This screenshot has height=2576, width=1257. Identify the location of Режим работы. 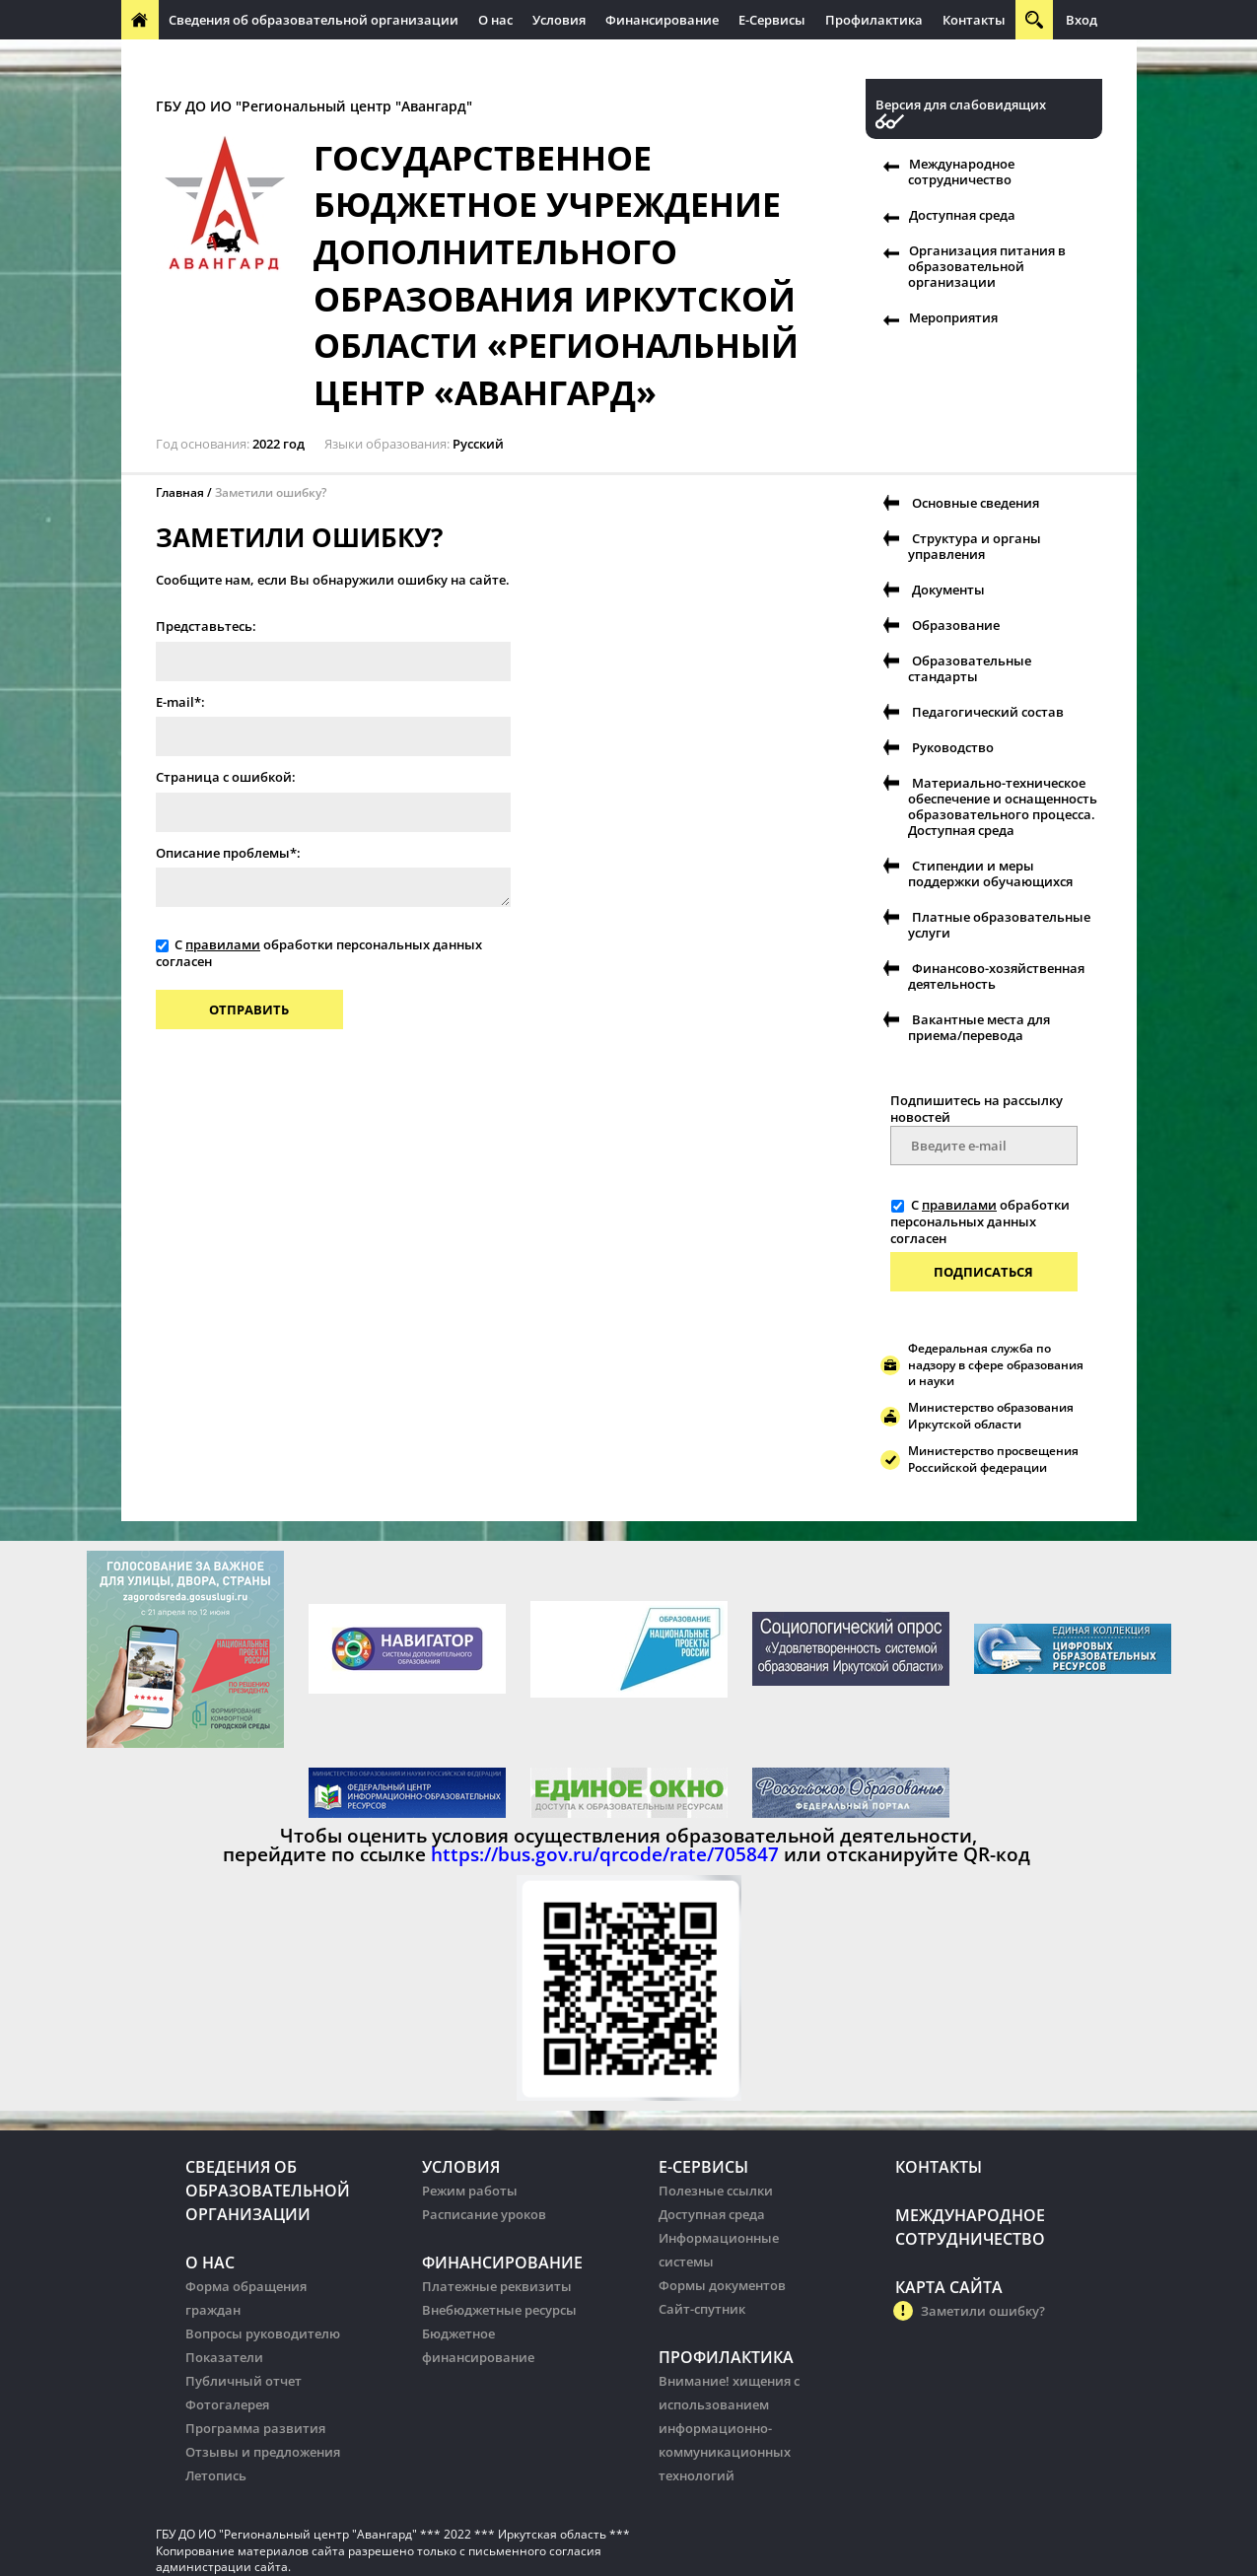
(470, 2190).